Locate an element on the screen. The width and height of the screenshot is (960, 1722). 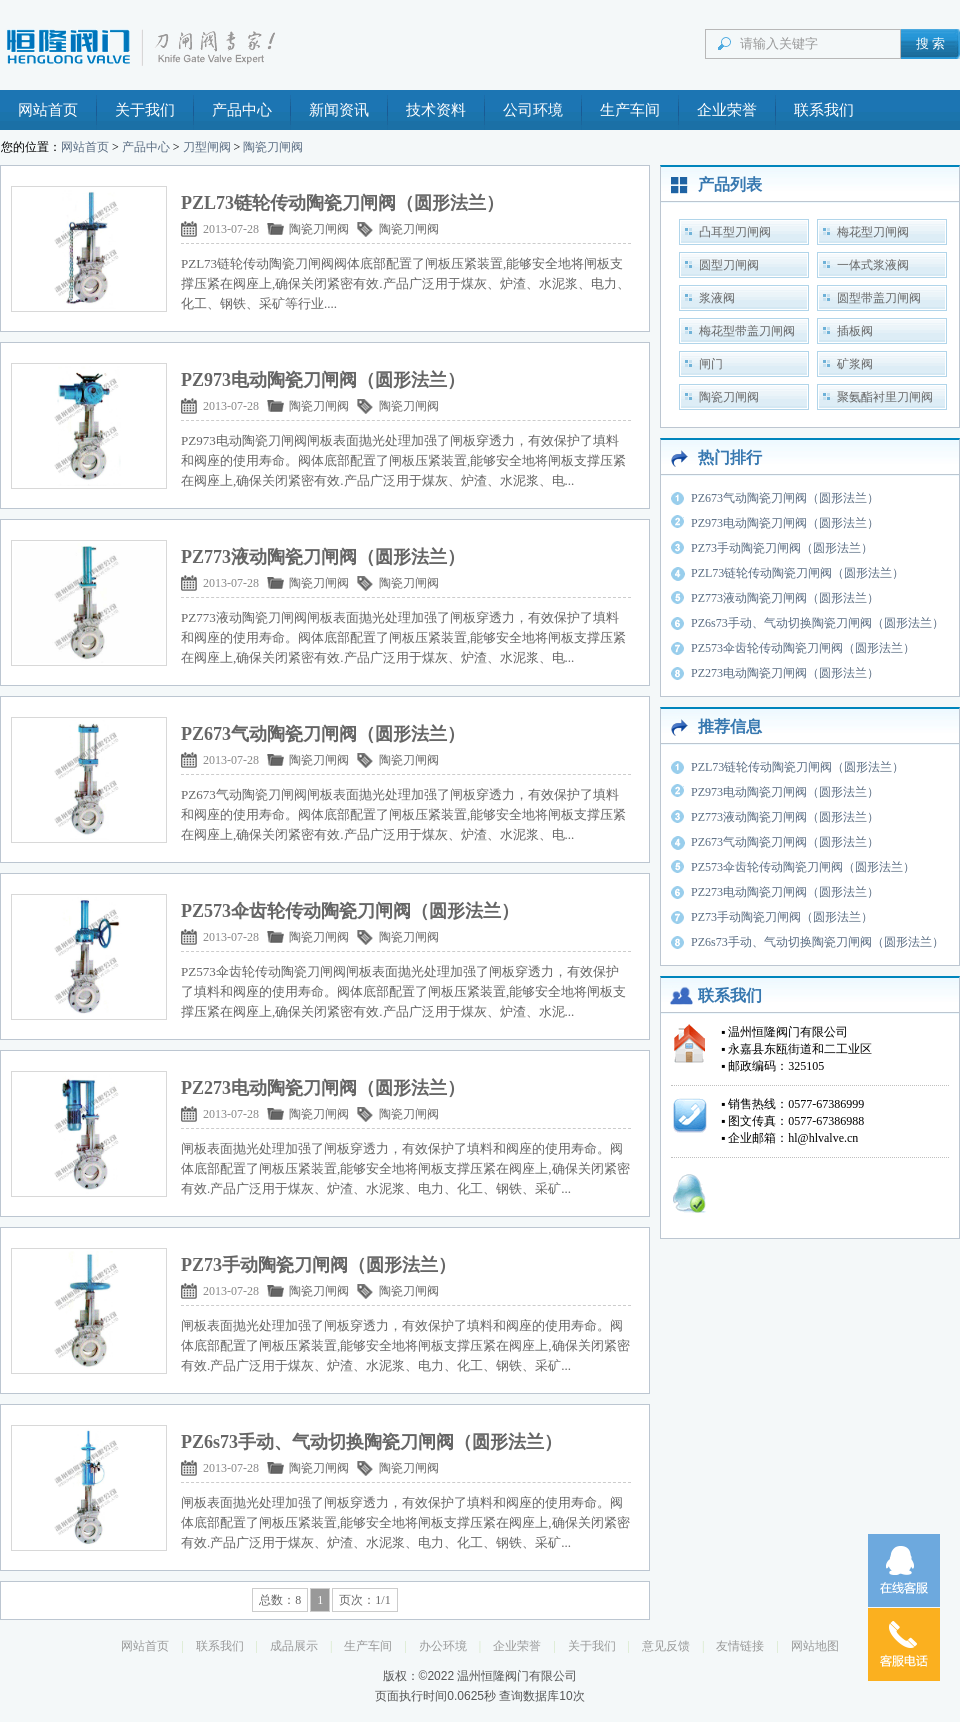
陶瓷刀闸阀 is located at coordinates (273, 147).